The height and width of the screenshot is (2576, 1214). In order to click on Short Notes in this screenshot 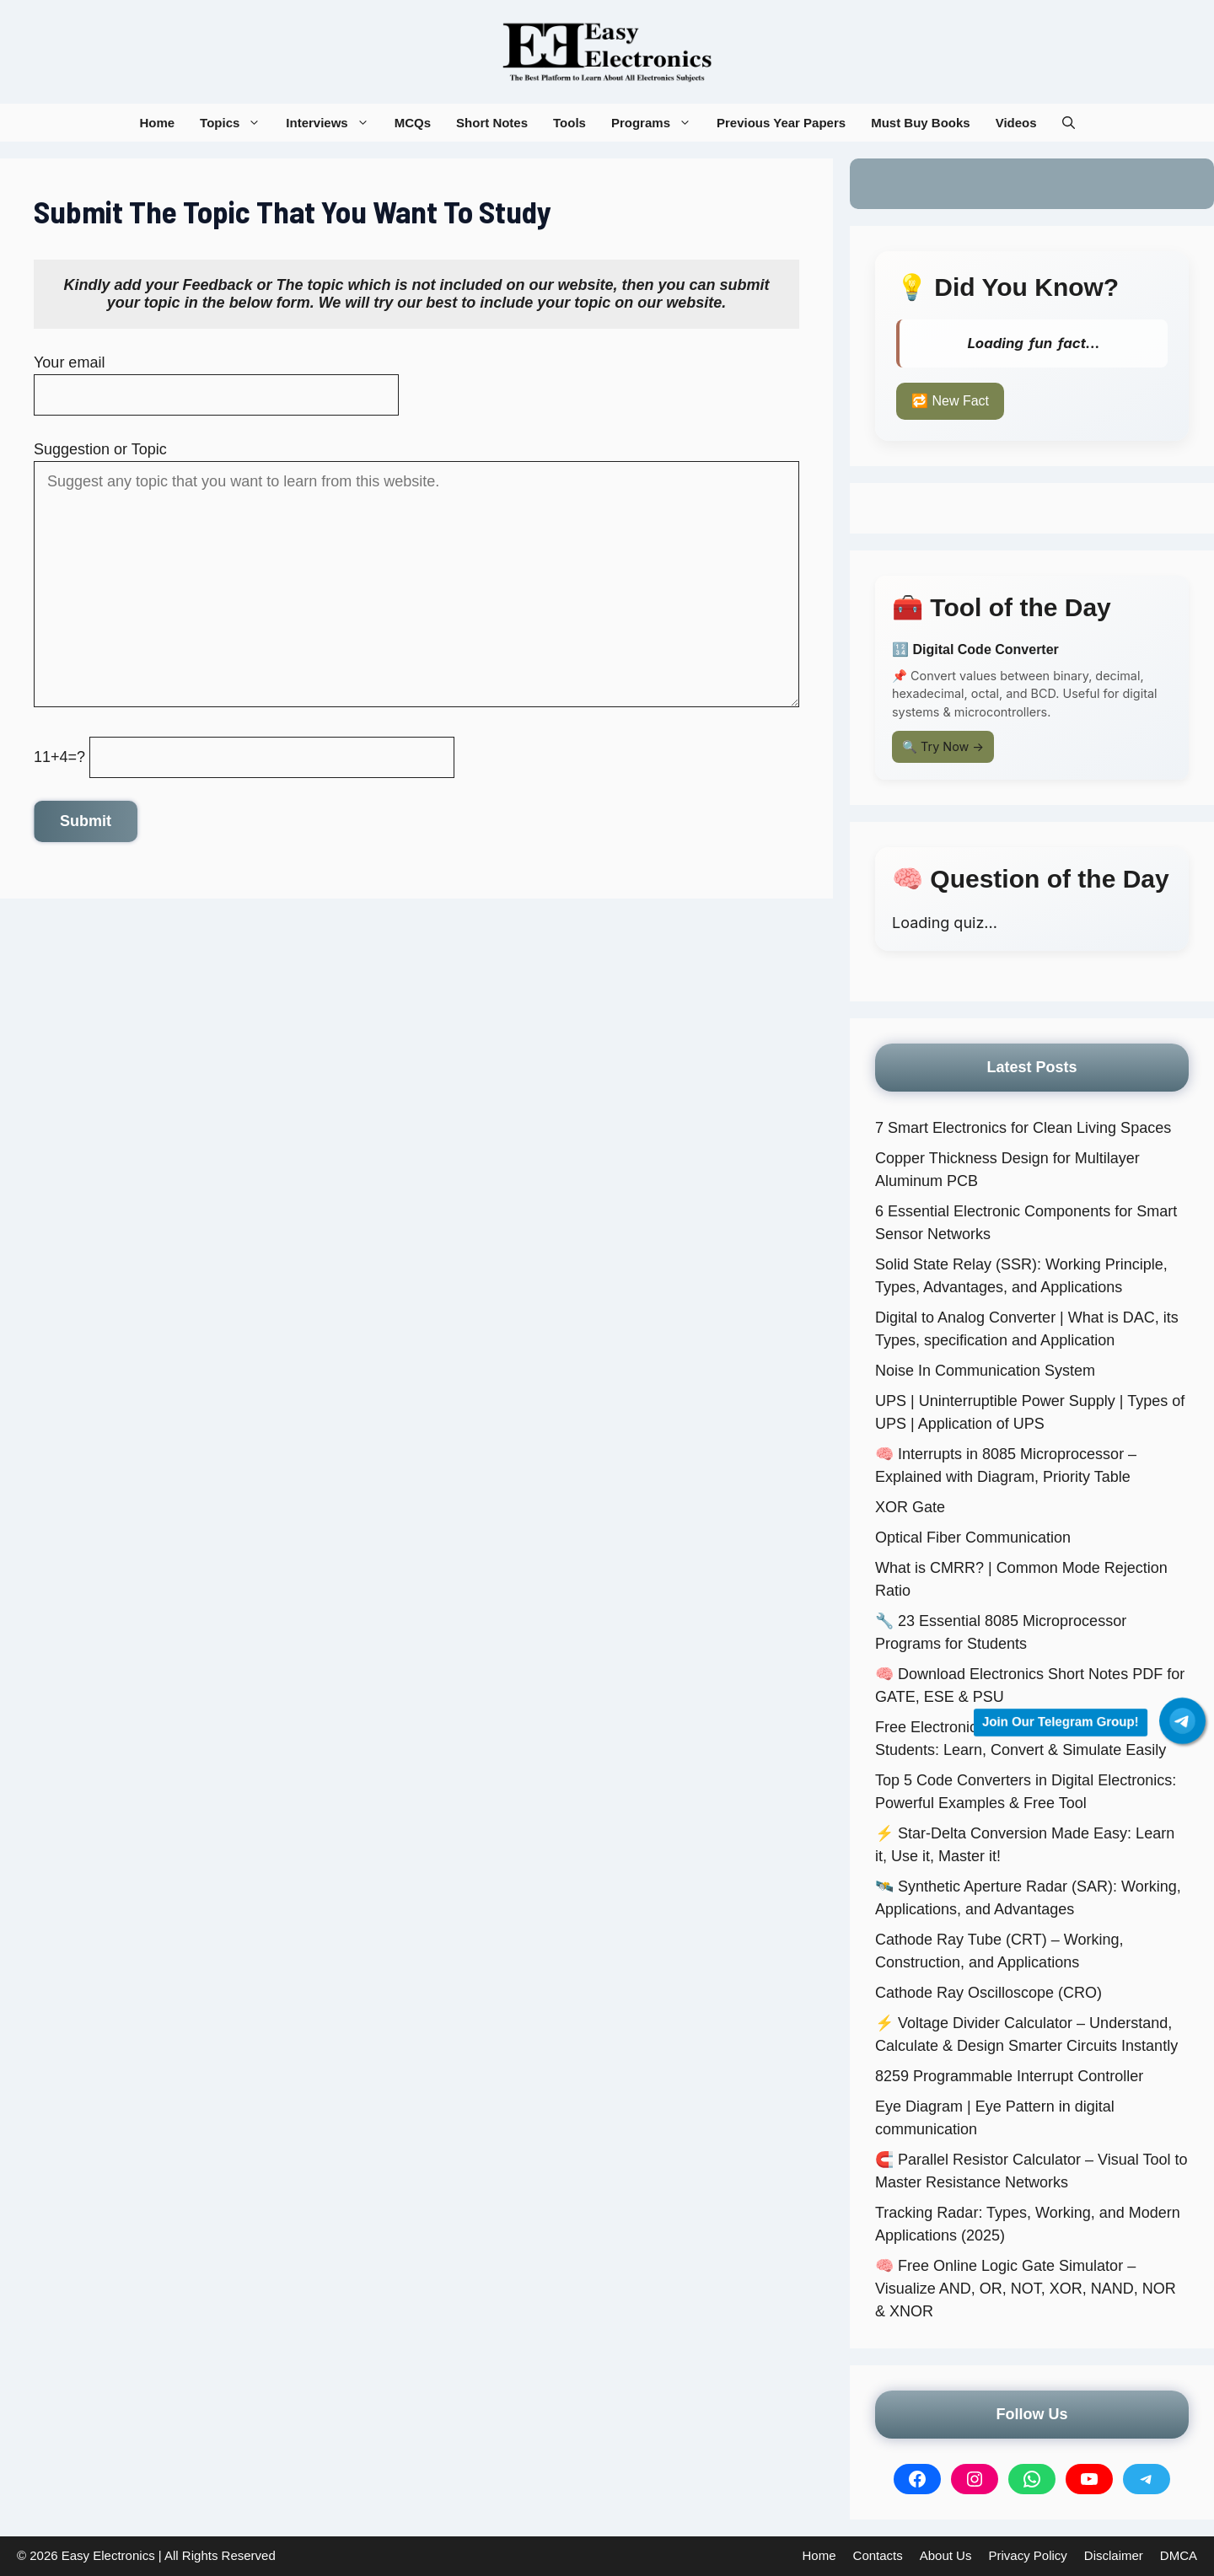, I will do `click(492, 122)`.